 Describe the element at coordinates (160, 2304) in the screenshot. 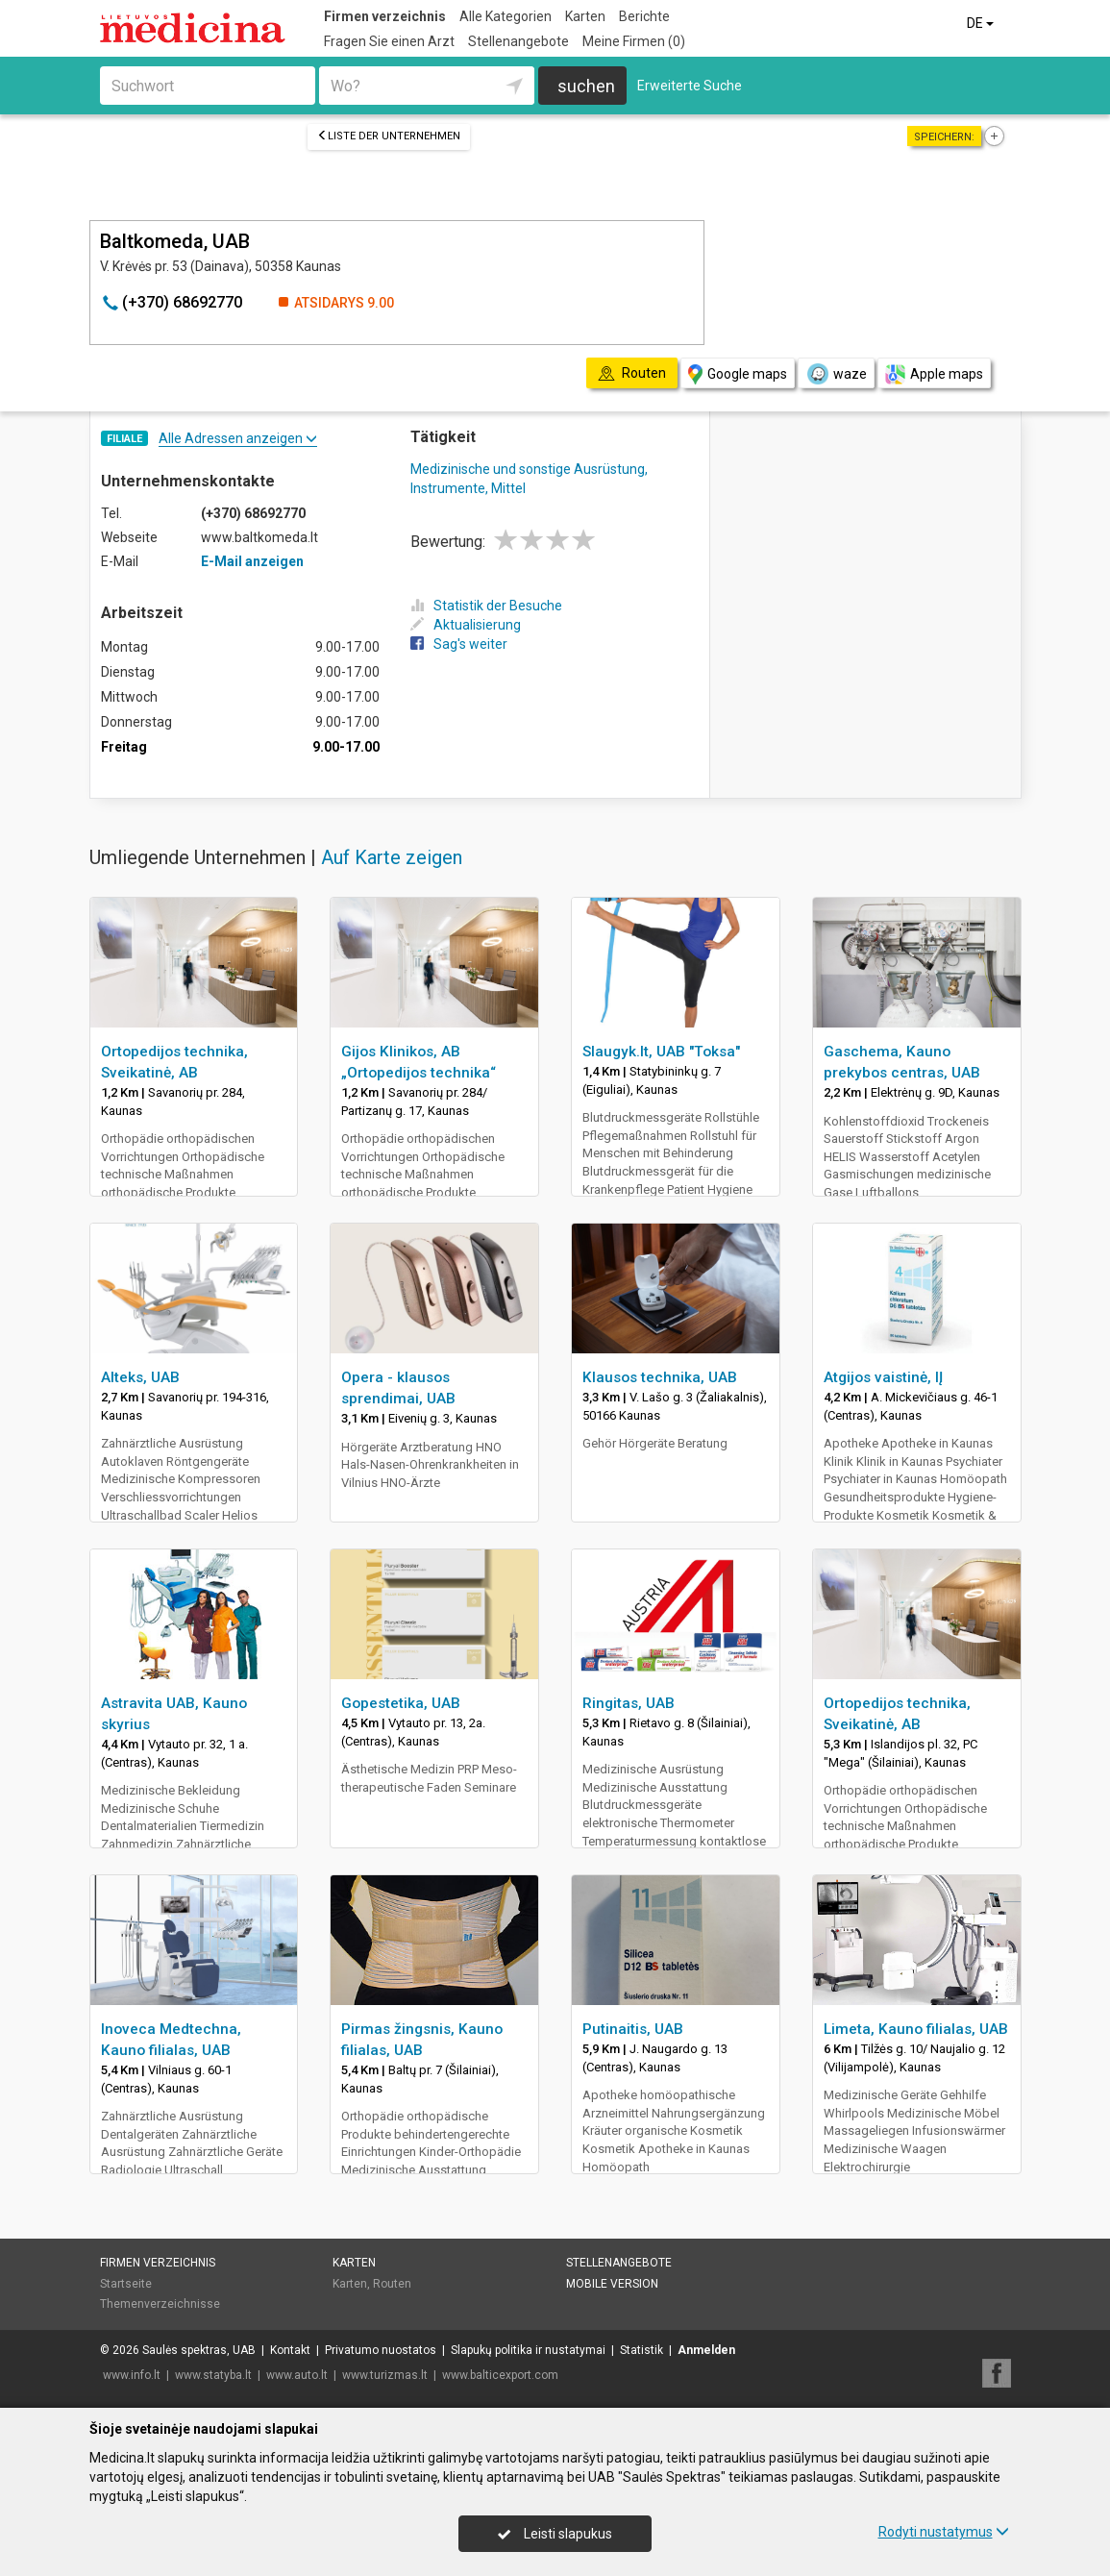

I see `Themenverzeichnisse` at that location.